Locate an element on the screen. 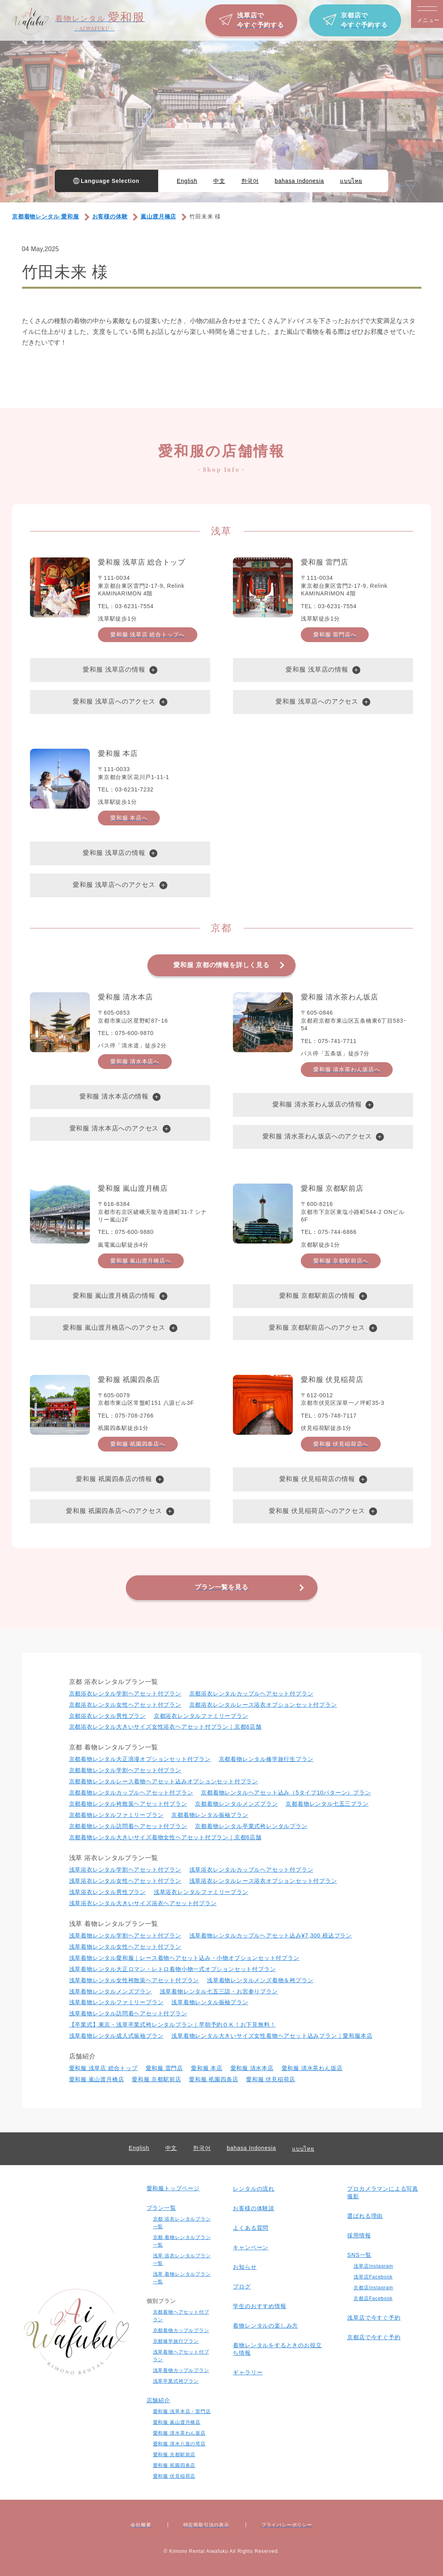 This screenshot has width=443, height=2576. 京都着物レンタル訪問着ヘアセット付プラン is located at coordinates (128, 1826).